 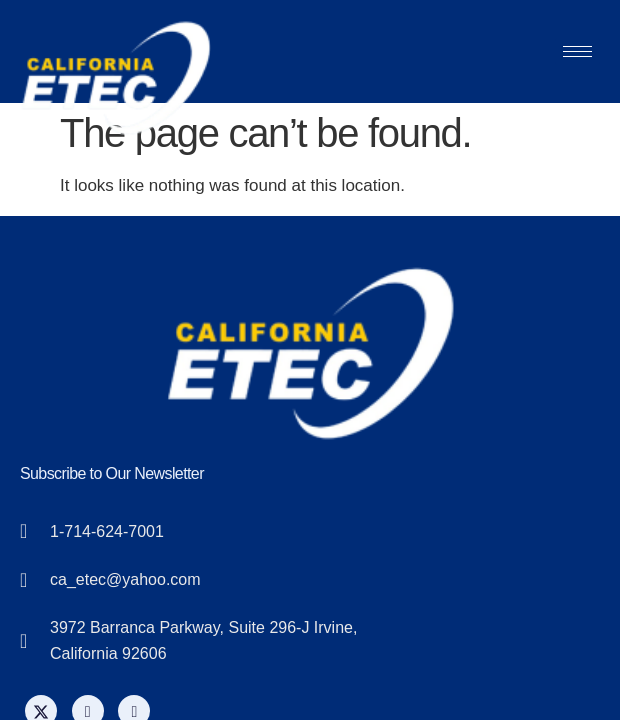 What do you see at coordinates (577, 51) in the screenshot?
I see `[hamburger-icon]` at bounding box center [577, 51].